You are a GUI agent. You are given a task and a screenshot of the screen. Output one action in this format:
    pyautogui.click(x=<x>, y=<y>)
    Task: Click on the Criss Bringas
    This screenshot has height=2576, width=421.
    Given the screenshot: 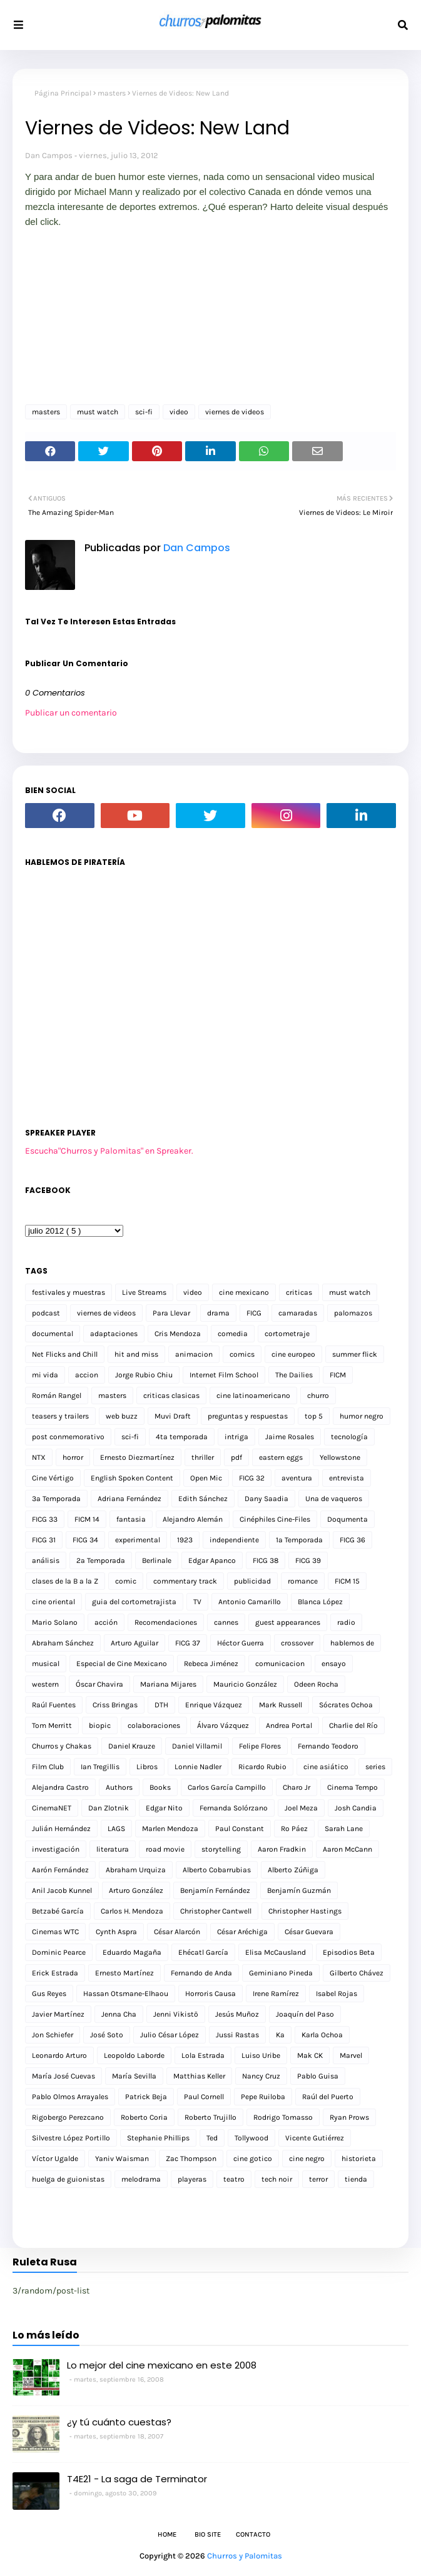 What is the action you would take?
    pyautogui.click(x=115, y=1704)
    